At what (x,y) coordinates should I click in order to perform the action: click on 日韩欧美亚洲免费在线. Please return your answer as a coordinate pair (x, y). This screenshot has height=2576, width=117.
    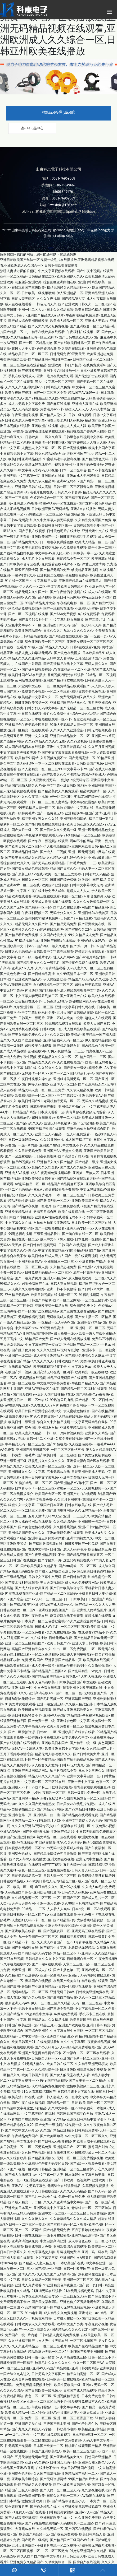
    Looking at the image, I should click on (92, 1992).